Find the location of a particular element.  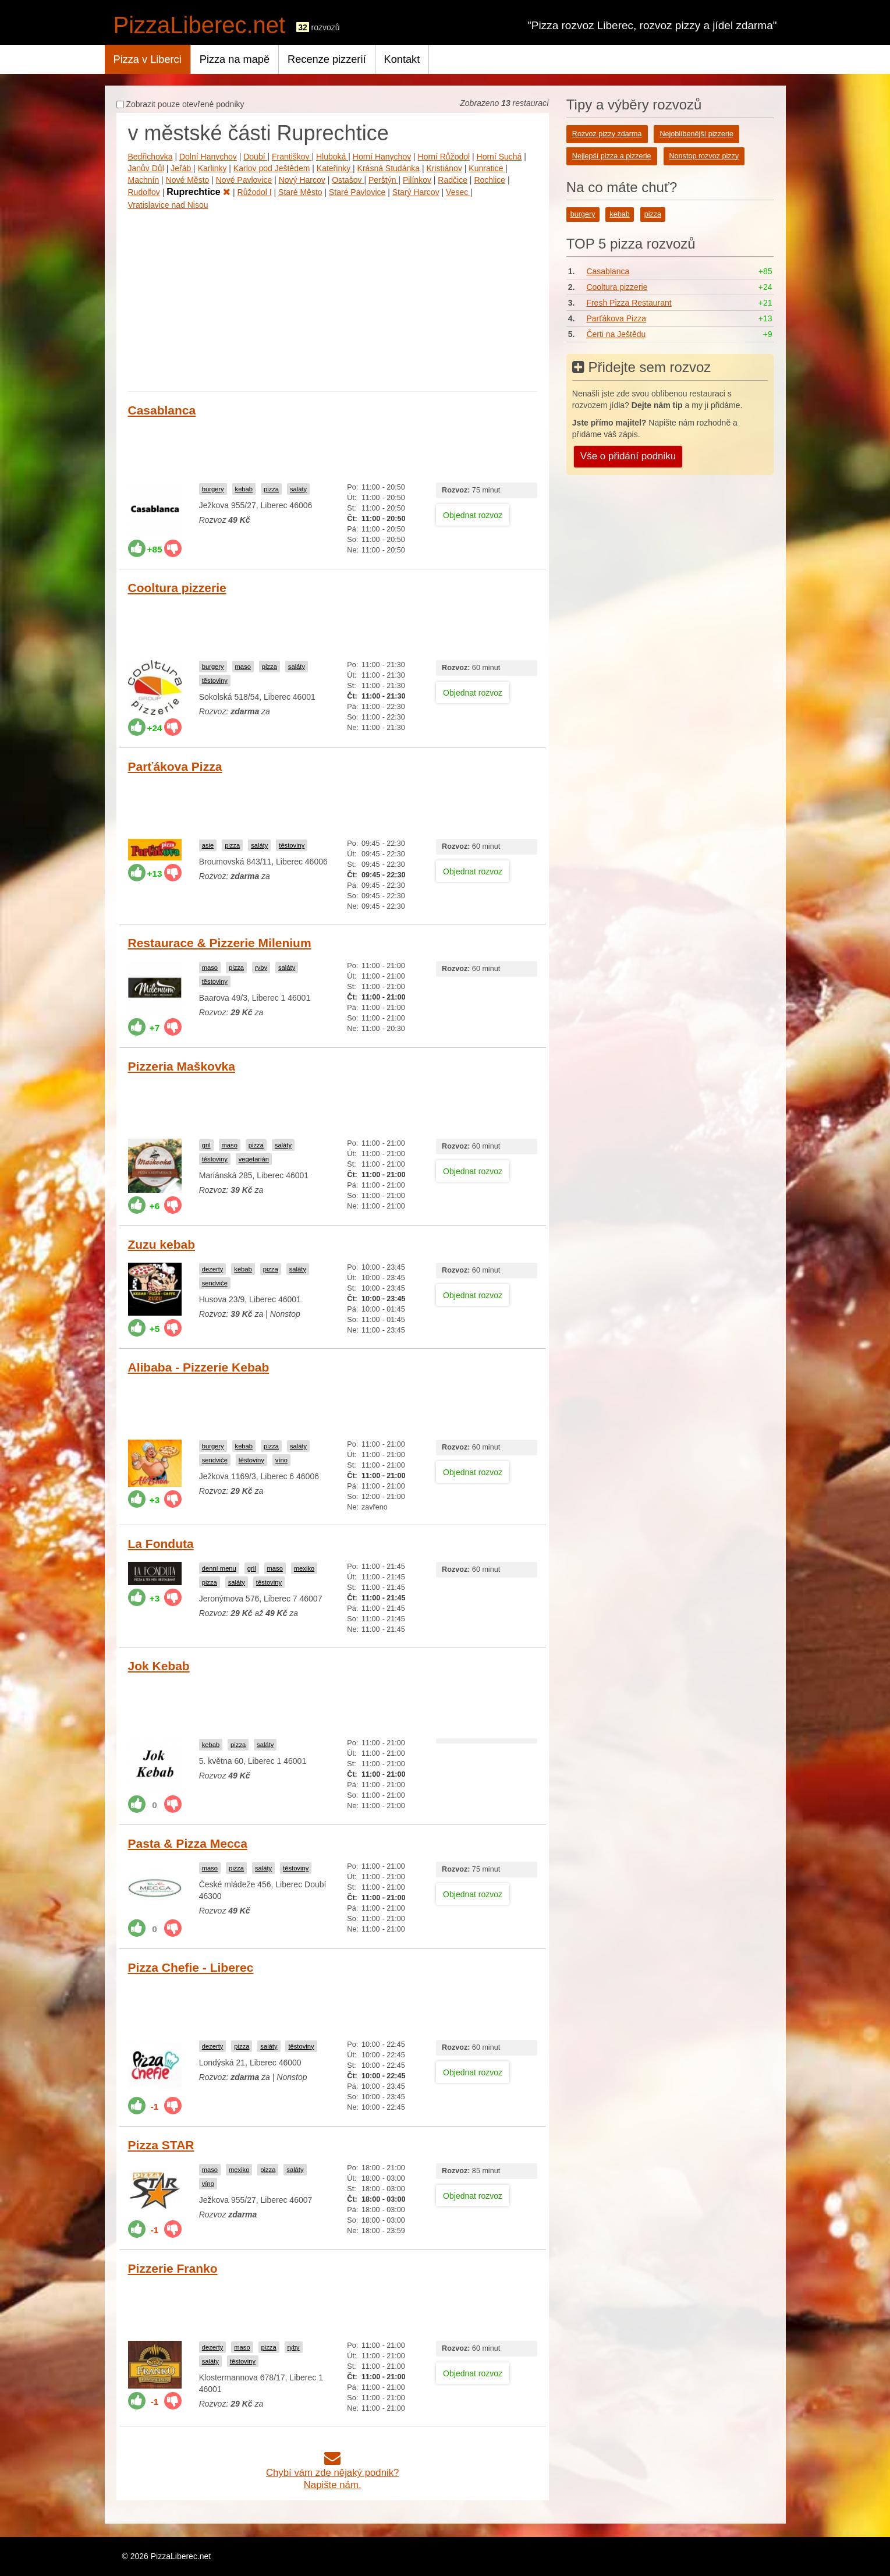

Radčice is located at coordinates (452, 180).